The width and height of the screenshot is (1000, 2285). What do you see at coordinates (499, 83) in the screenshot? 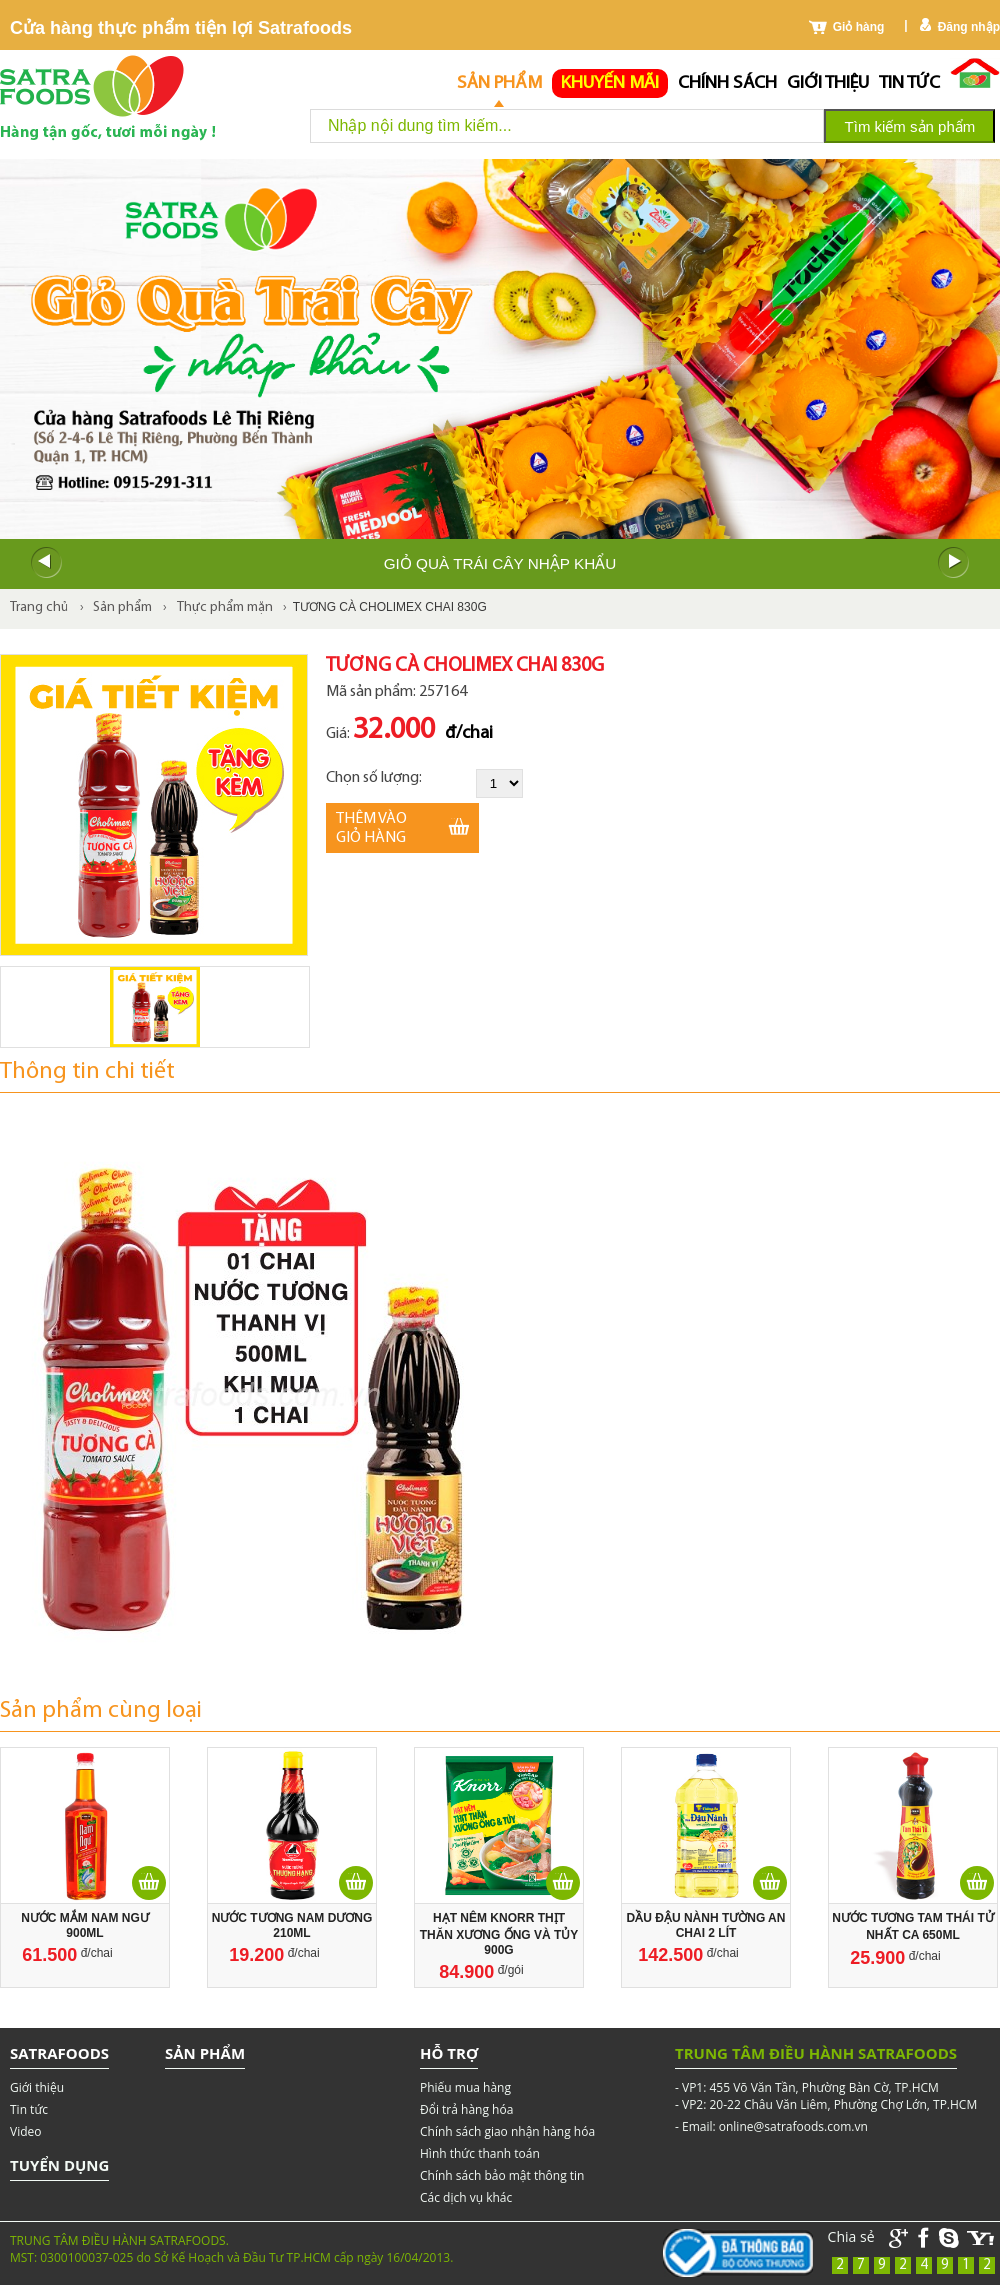
I see `Sản phẩm` at bounding box center [499, 83].